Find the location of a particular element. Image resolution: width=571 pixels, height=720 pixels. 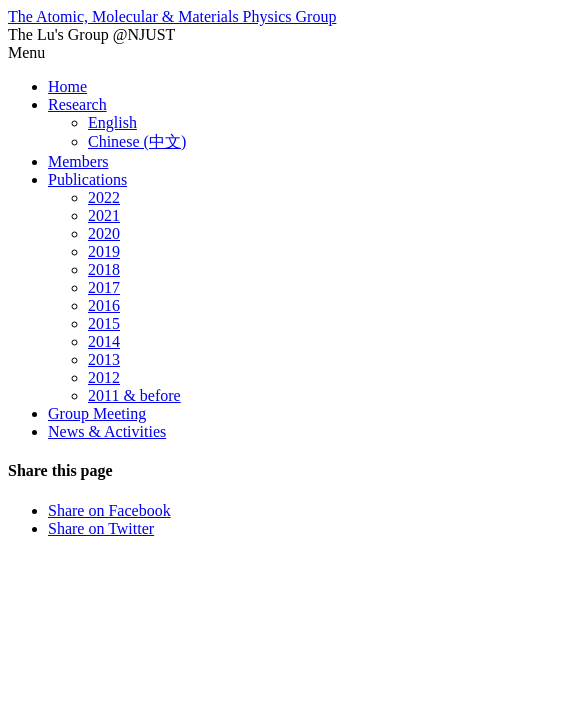

2013 is located at coordinates (104, 359).